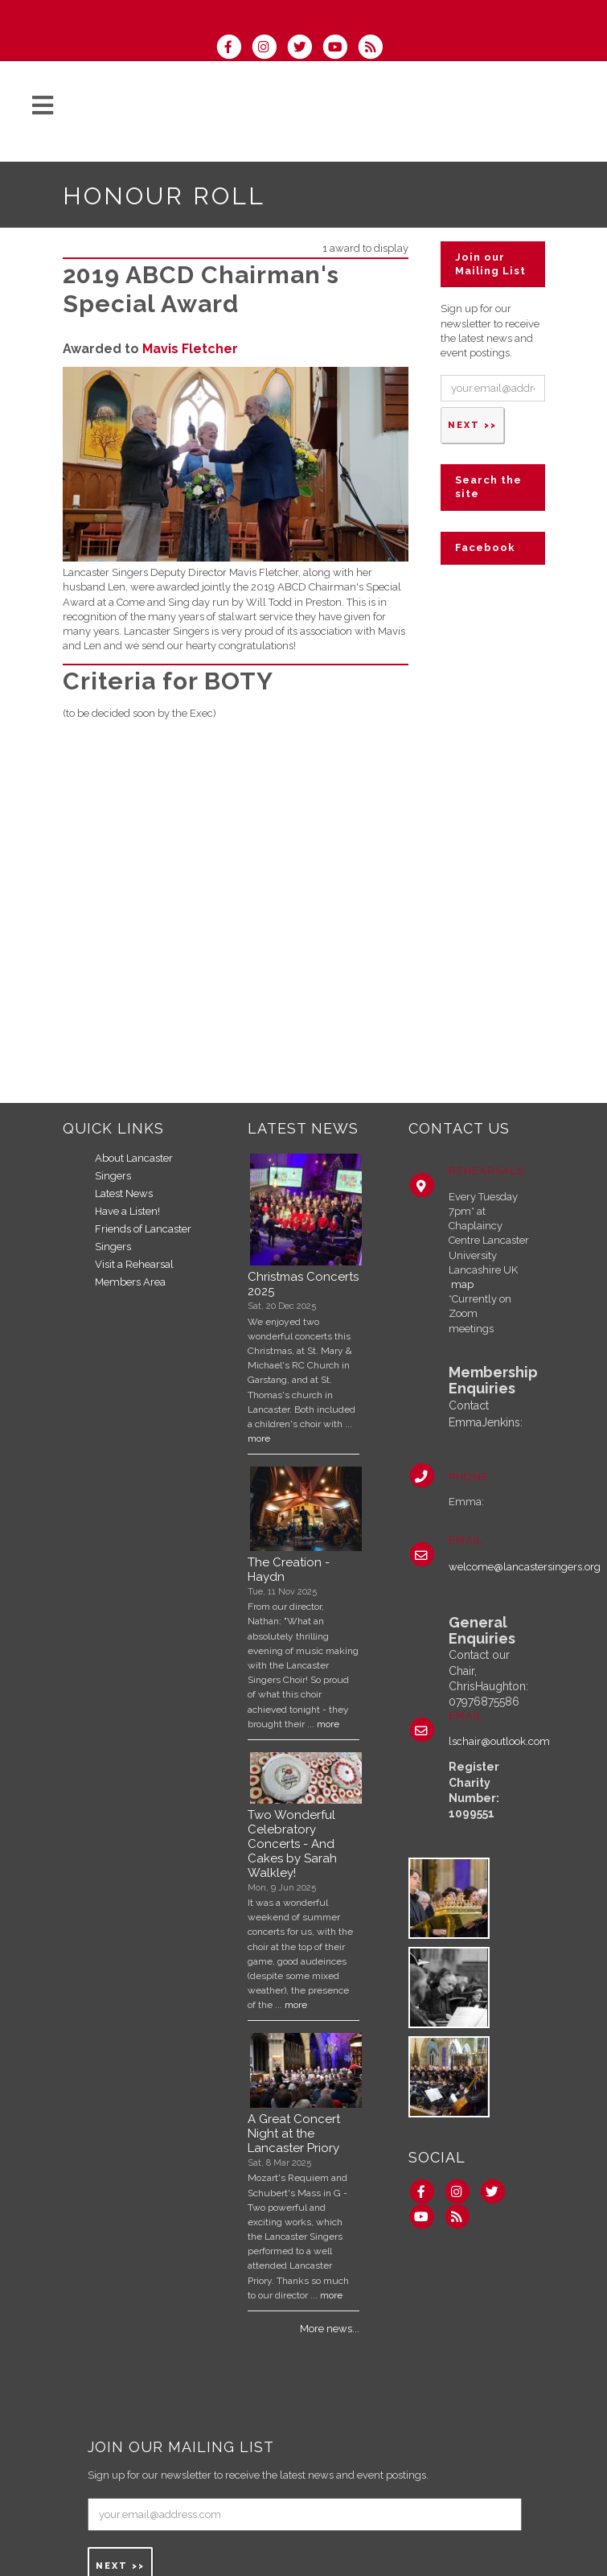 This screenshot has width=607, height=2576. What do you see at coordinates (134, 1264) in the screenshot?
I see `Visit a Rehearsal` at bounding box center [134, 1264].